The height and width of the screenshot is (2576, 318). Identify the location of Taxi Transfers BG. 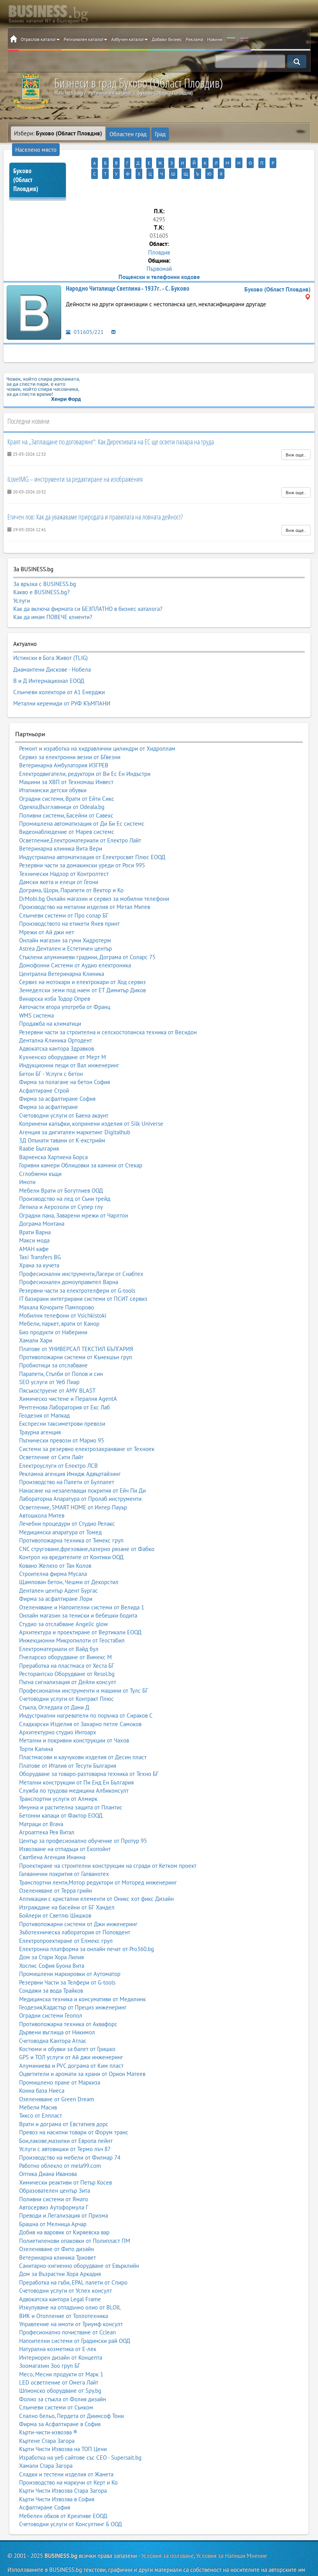
(40, 1233).